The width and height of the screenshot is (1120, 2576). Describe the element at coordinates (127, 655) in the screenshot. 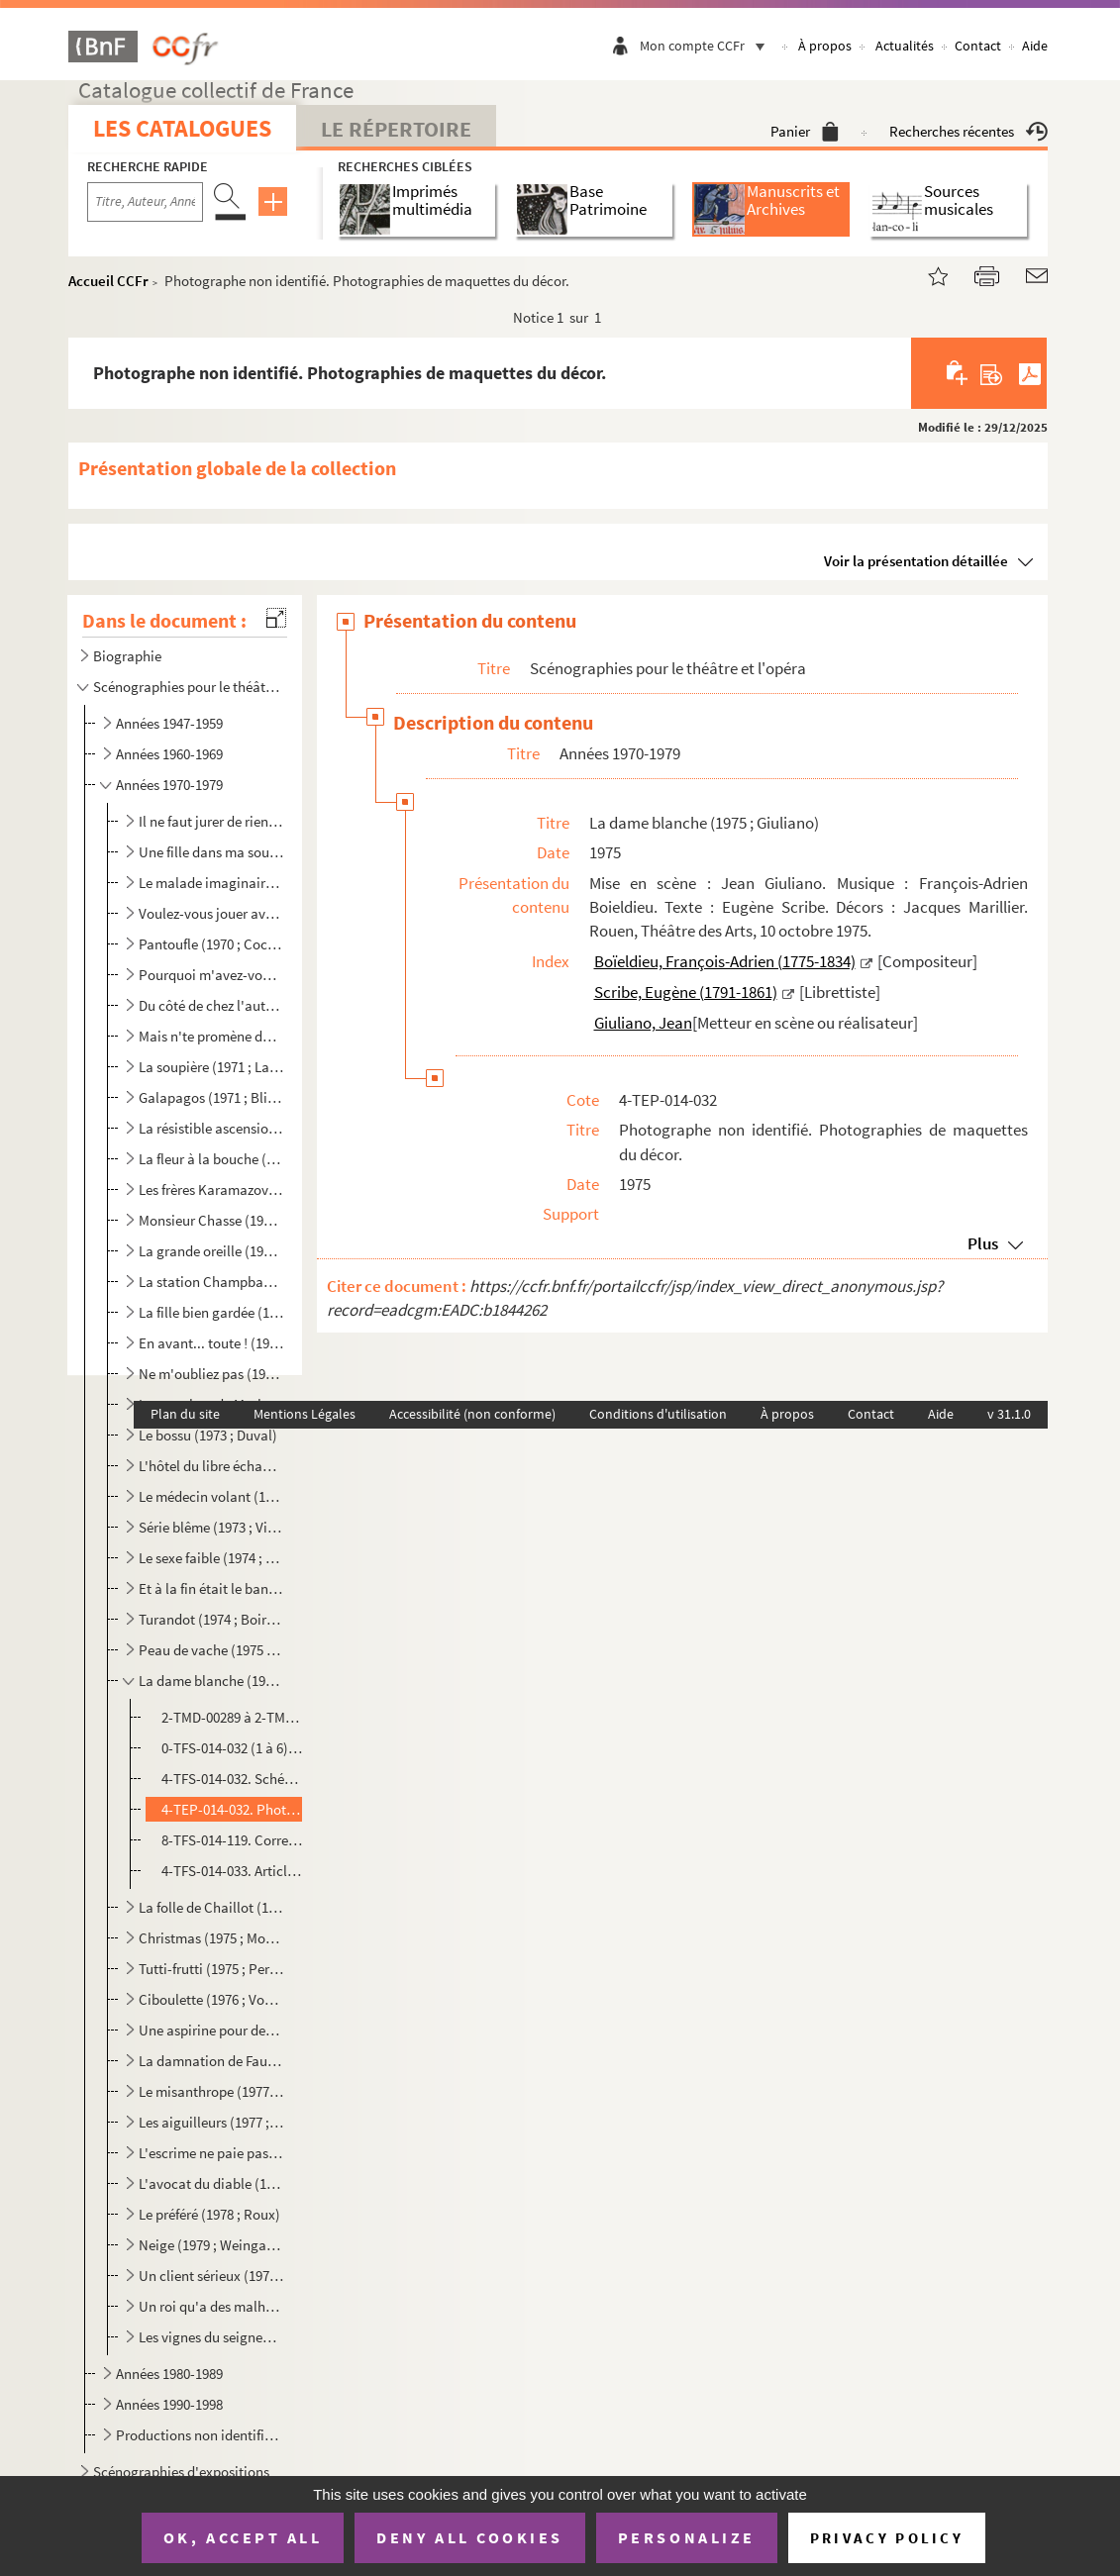

I see `Biographie` at that location.